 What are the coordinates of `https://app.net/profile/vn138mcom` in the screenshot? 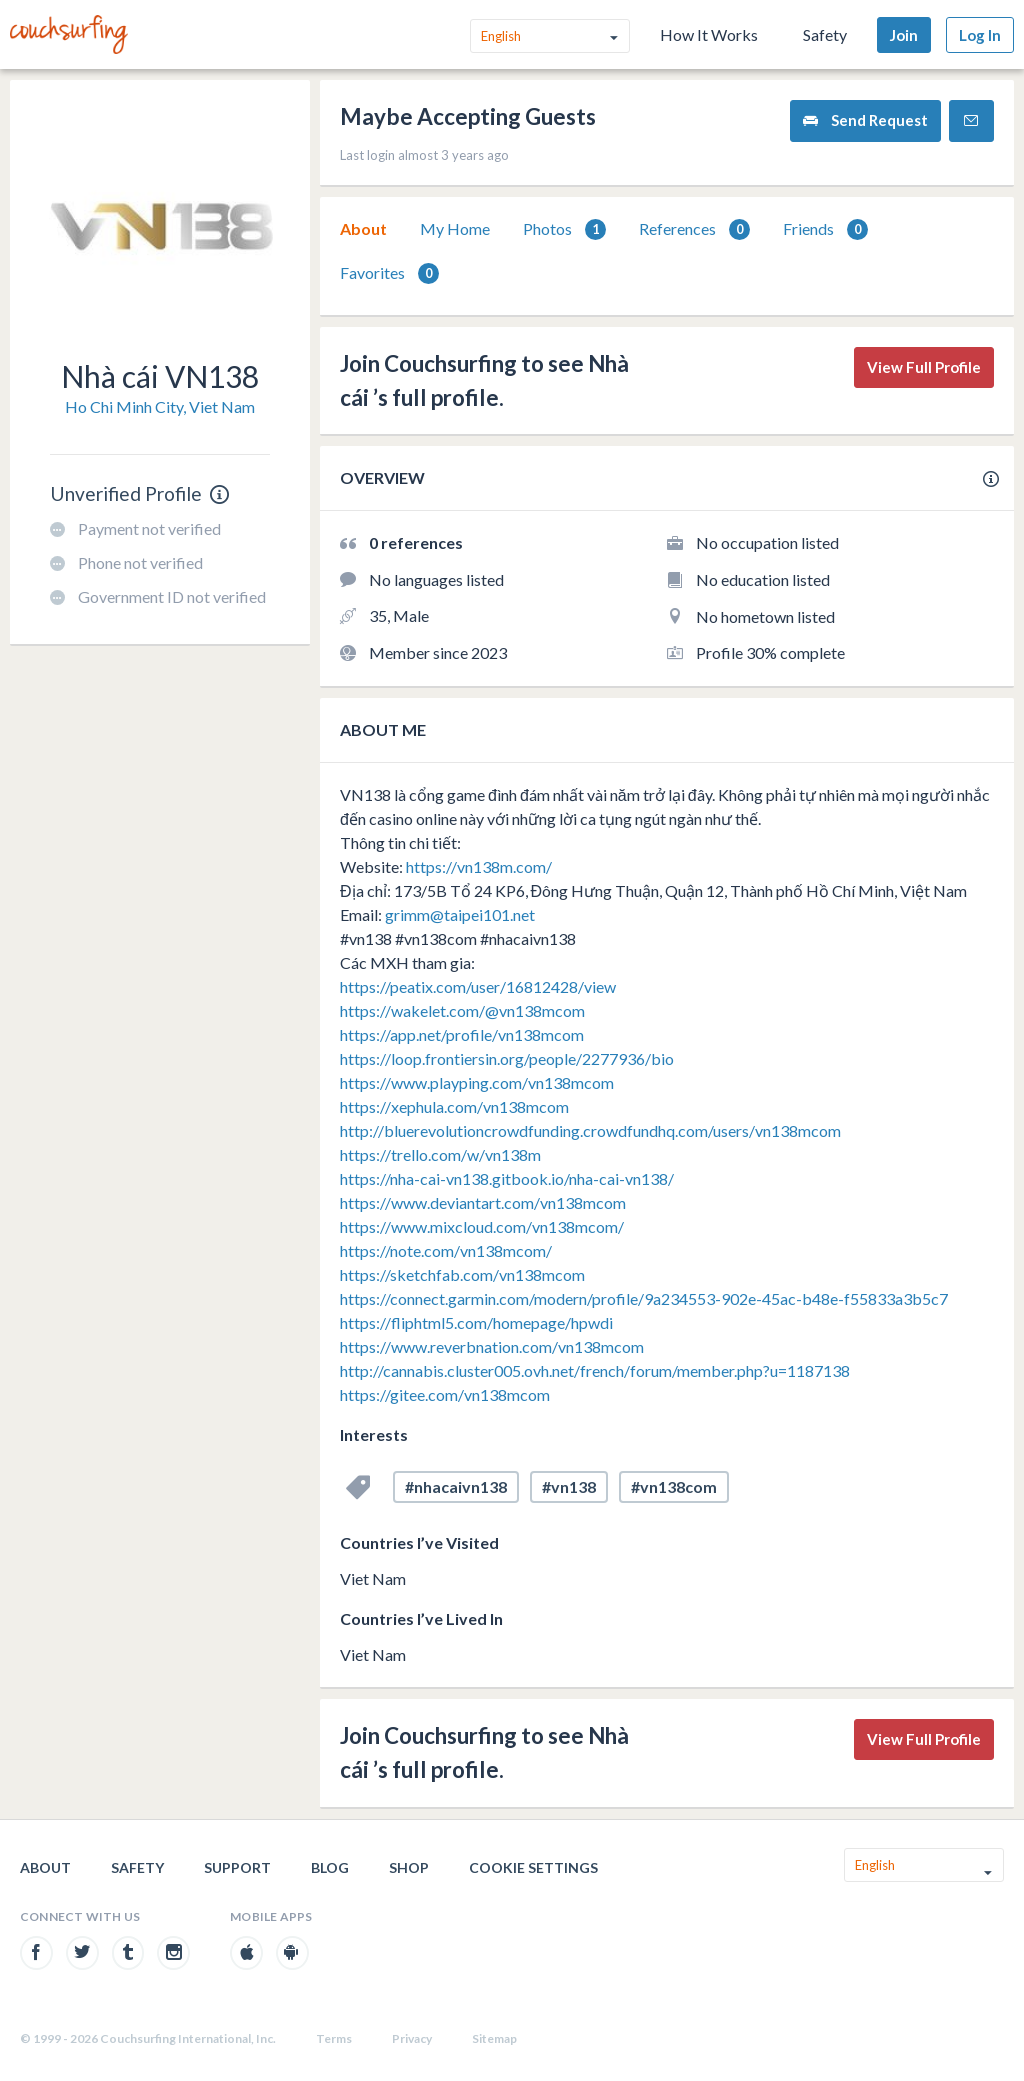 It's located at (462, 1034).